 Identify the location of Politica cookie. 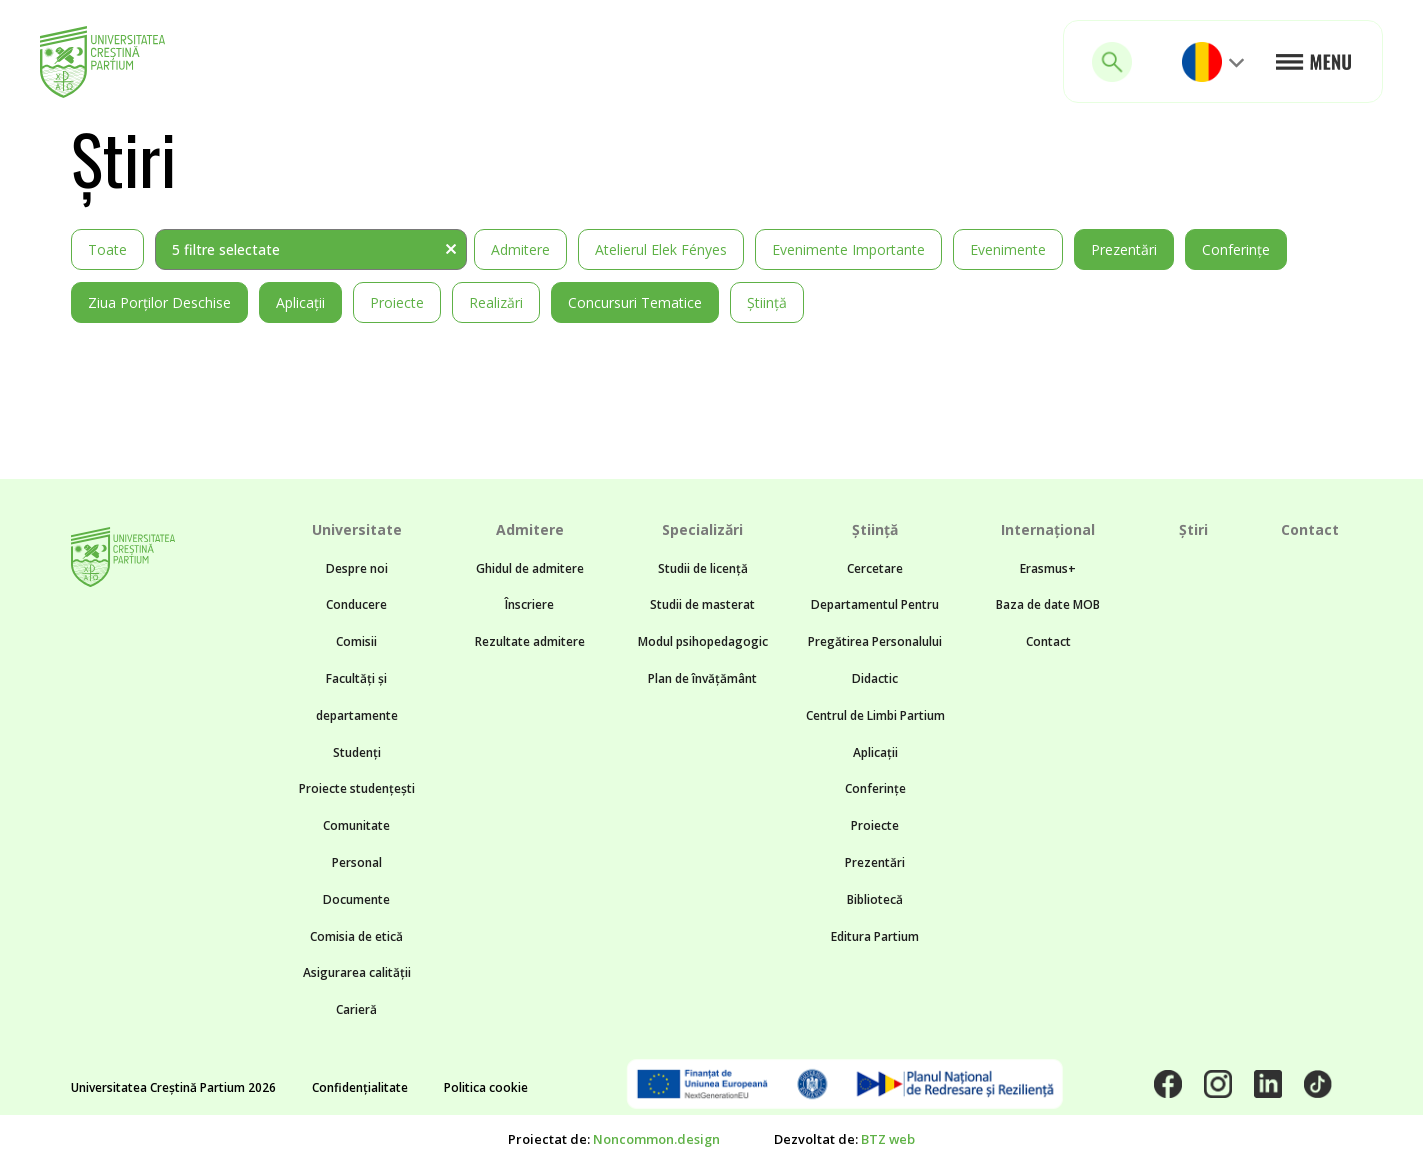
(486, 1087).